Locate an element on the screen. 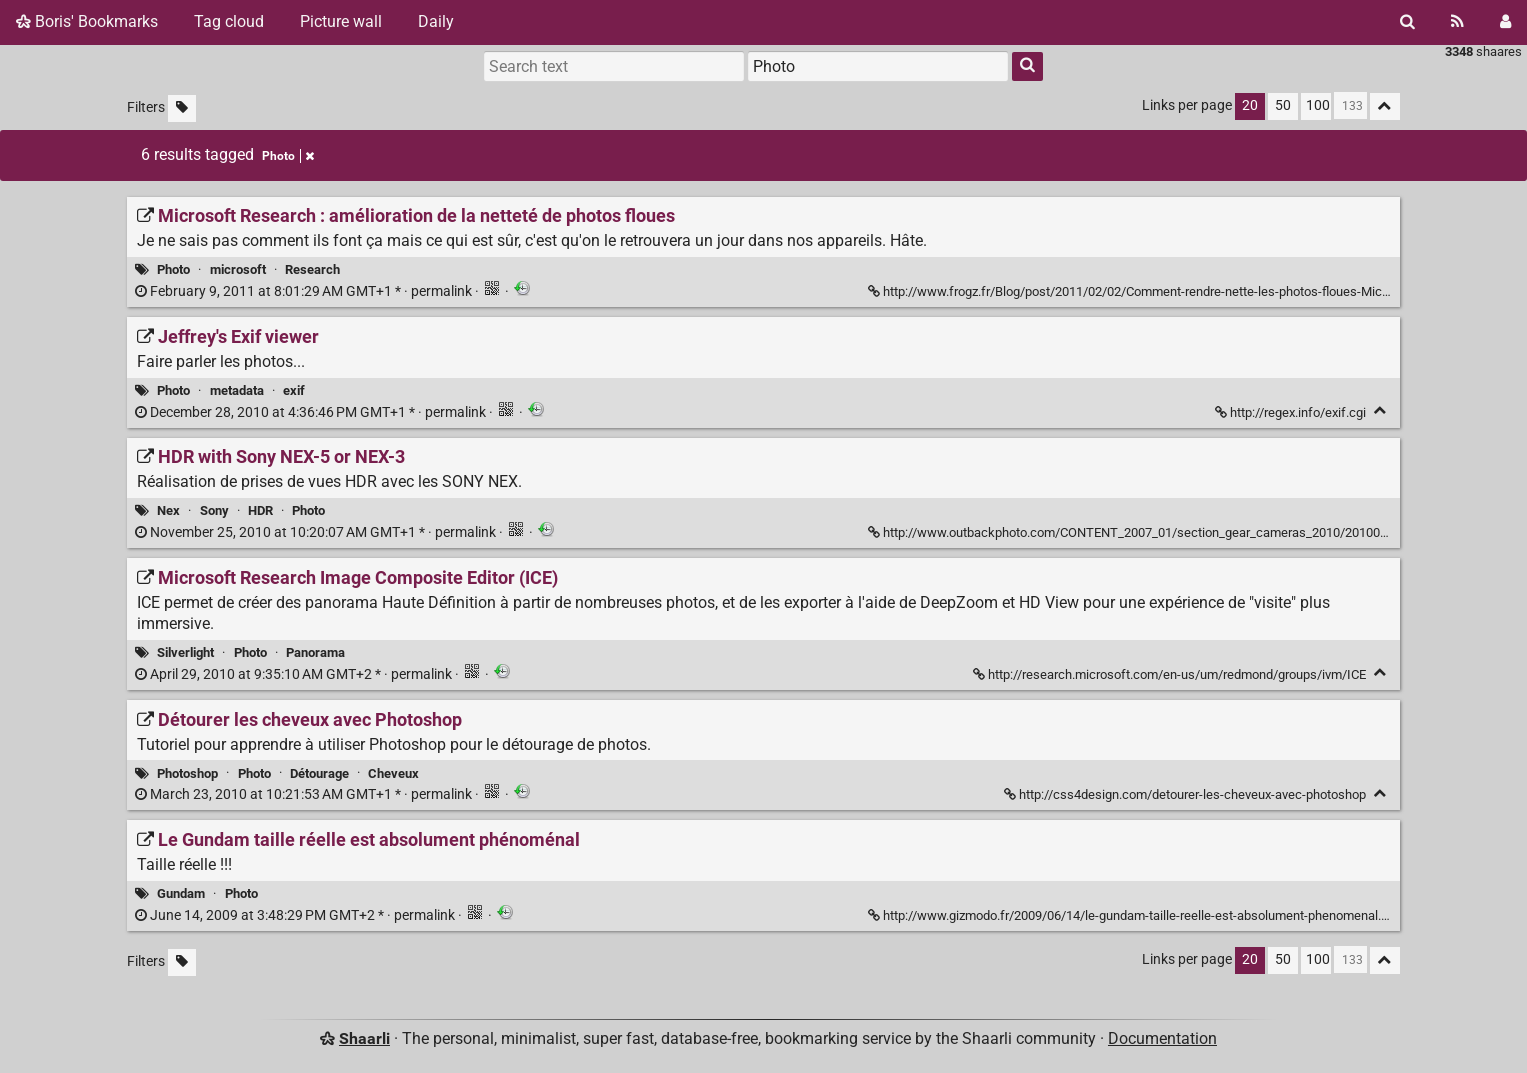 The height and width of the screenshot is (1073, 1527). Photo [Remove tag] is located at coordinates (288, 156).